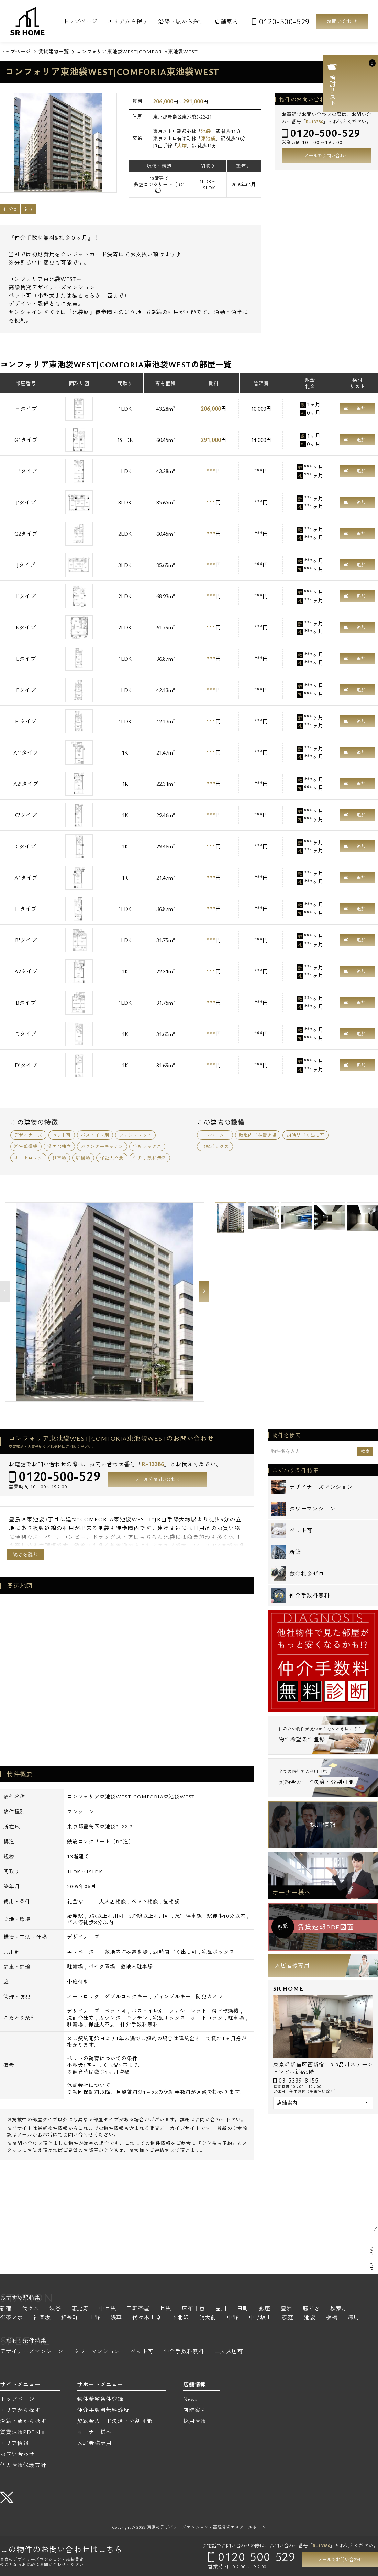 The height and width of the screenshot is (2576, 378). I want to click on お問い合わせ, so click(342, 21).